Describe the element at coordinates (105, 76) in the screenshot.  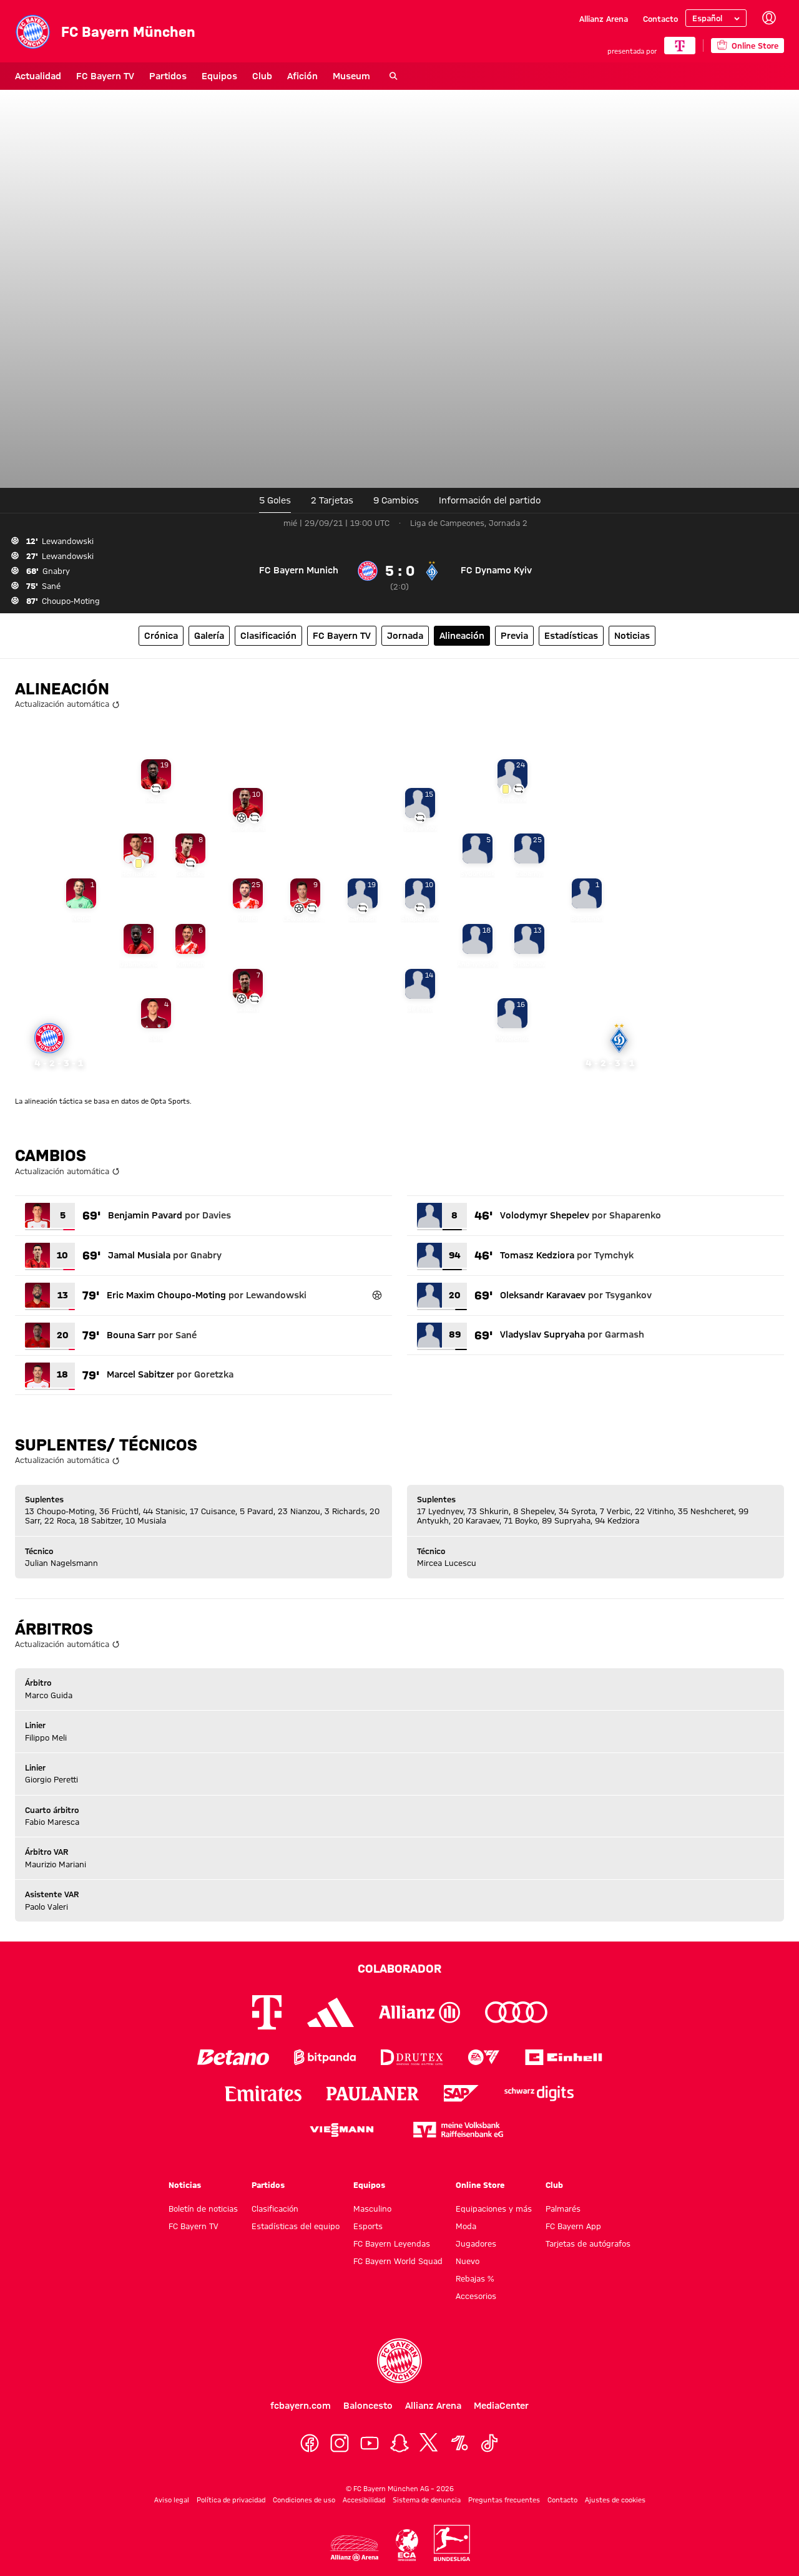
I see `FC Bayern TV` at that location.